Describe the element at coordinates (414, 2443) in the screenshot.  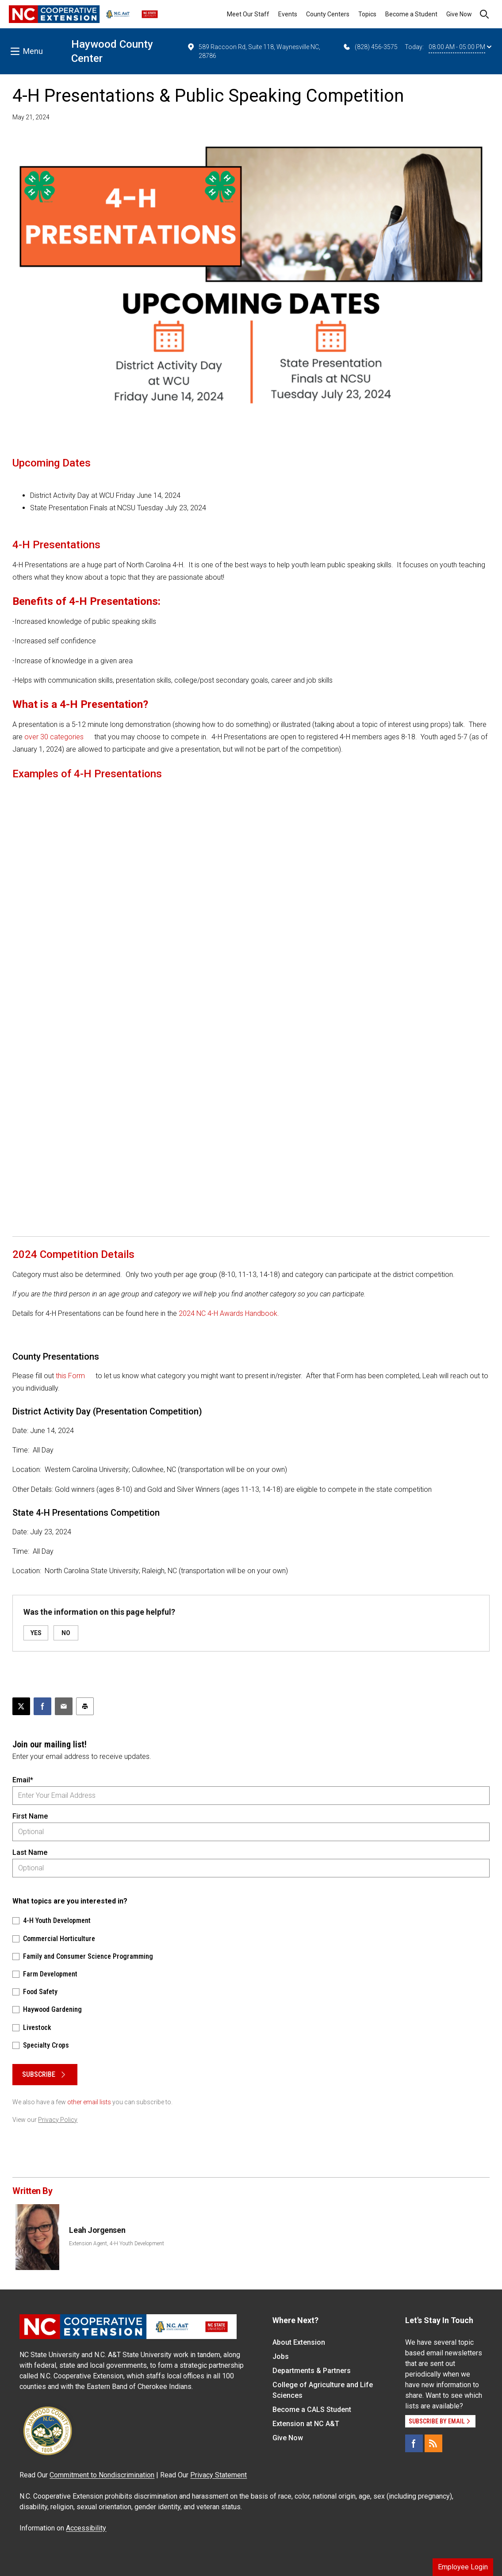
I see `[Facebook]` at that location.